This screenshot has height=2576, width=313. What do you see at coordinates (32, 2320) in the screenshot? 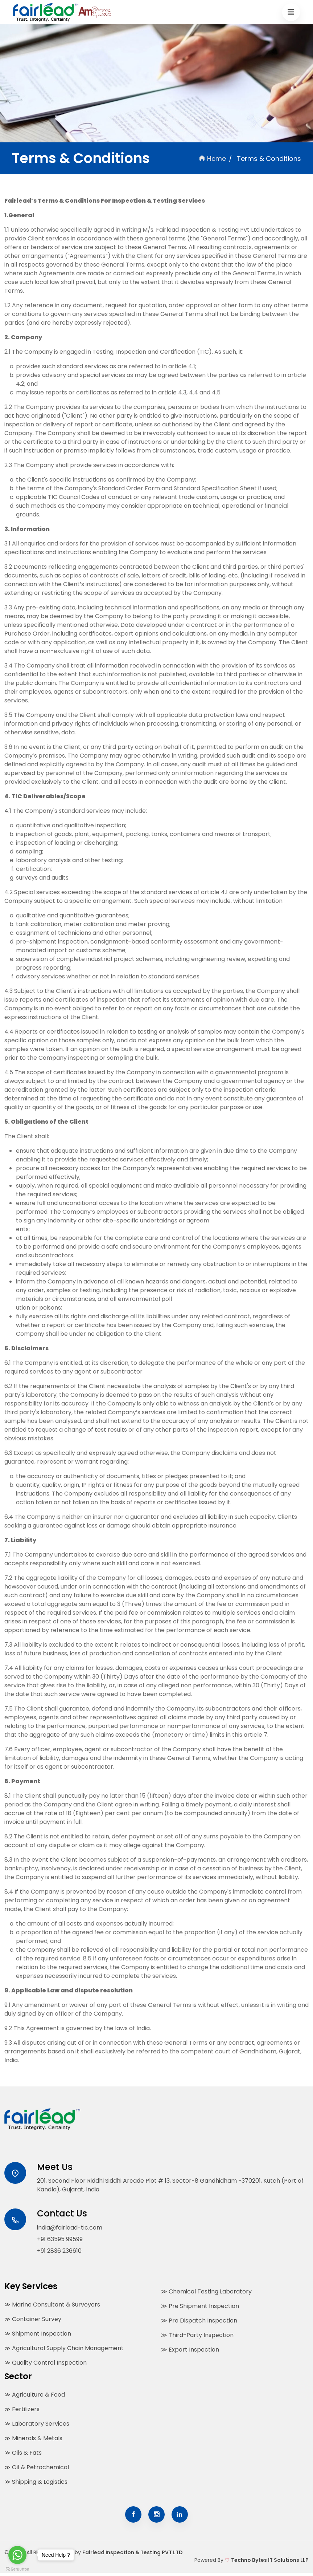
I see `≫ Container Survey` at bounding box center [32, 2320].